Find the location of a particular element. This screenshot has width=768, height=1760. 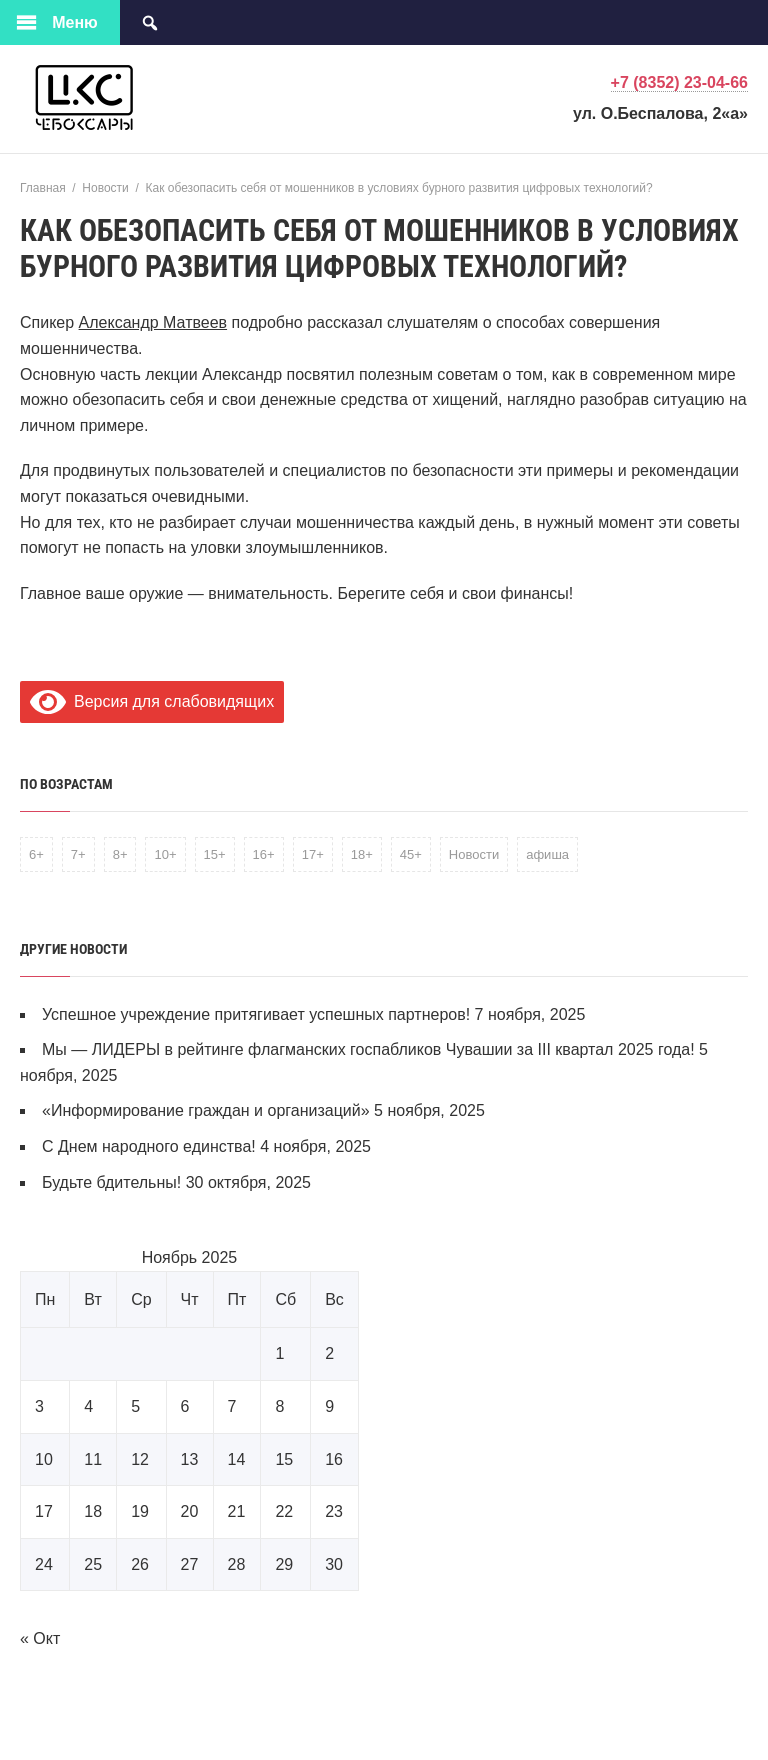

Версия для слабовидящих is located at coordinates (152, 701).